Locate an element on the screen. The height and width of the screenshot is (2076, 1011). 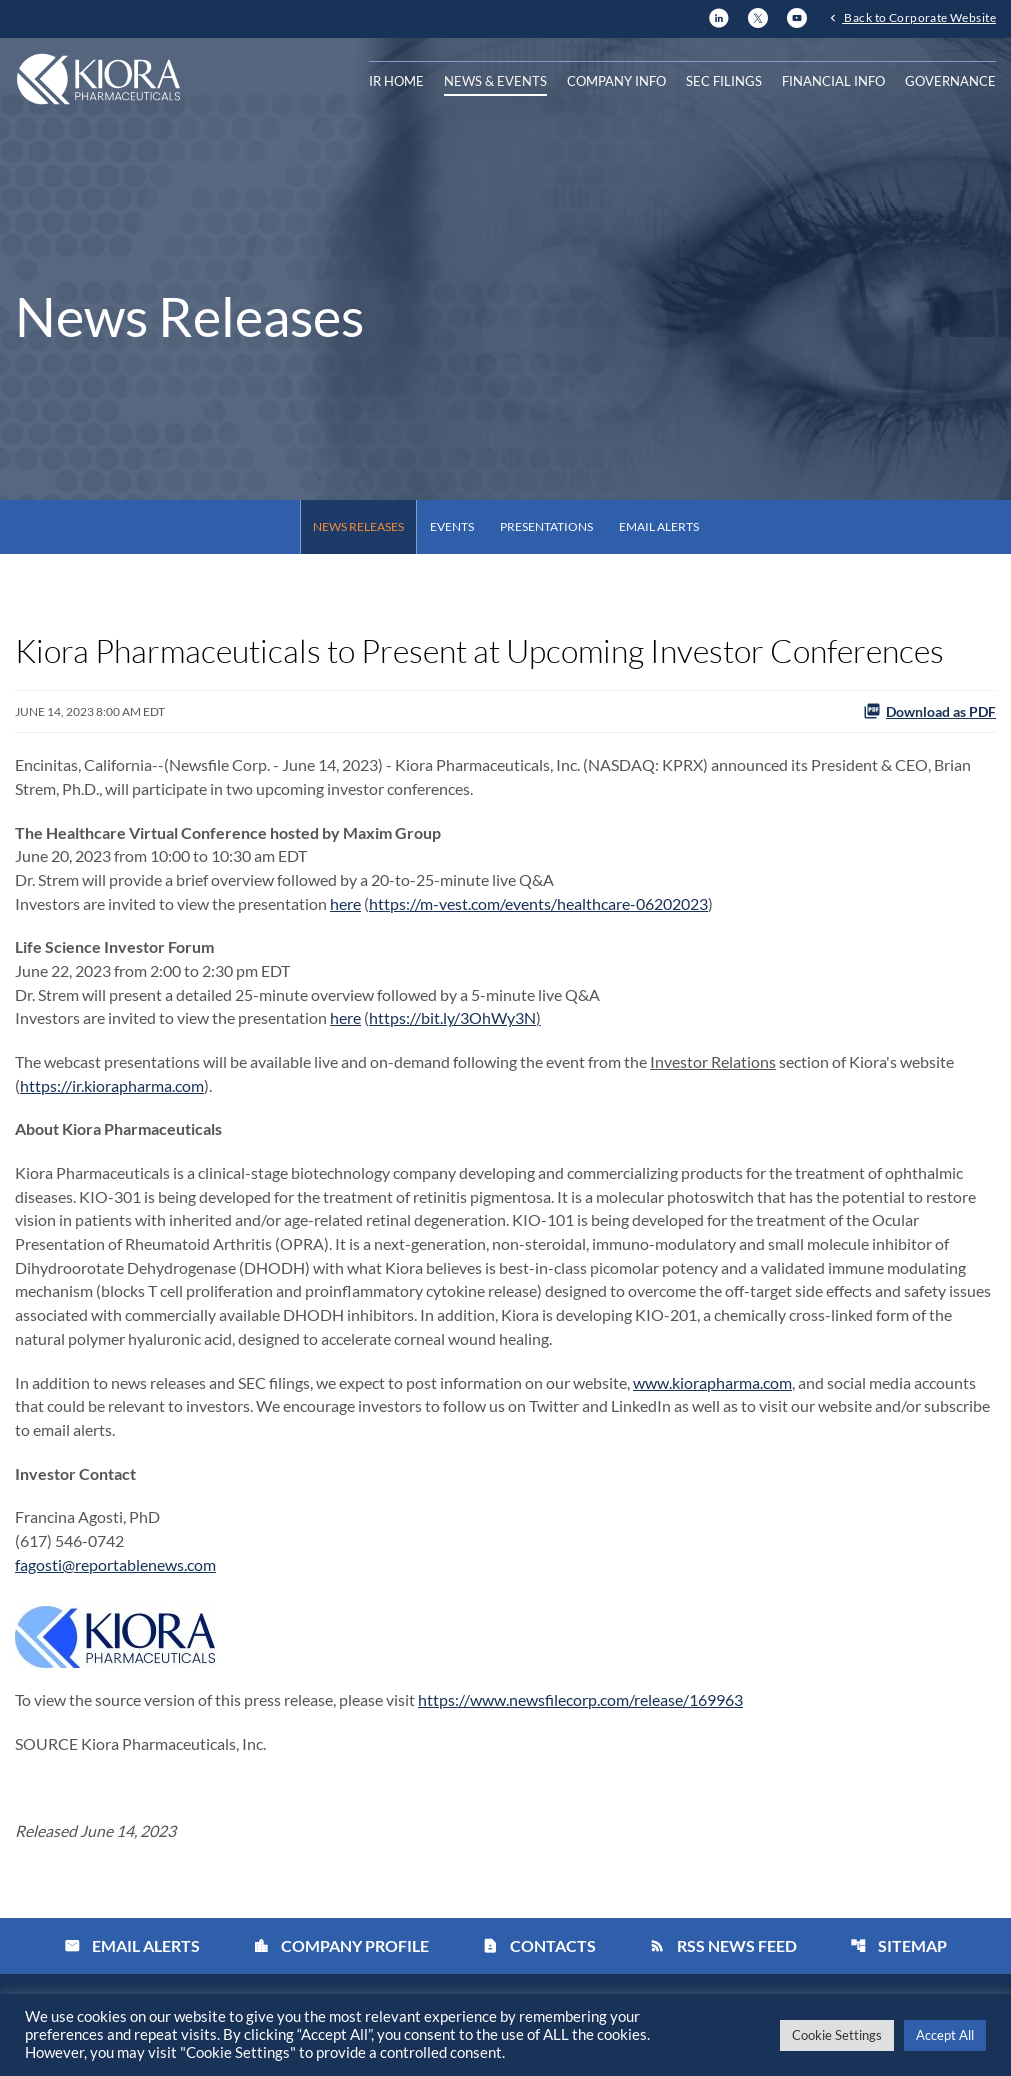
Cookie Settings [button] is located at coordinates (837, 2035).